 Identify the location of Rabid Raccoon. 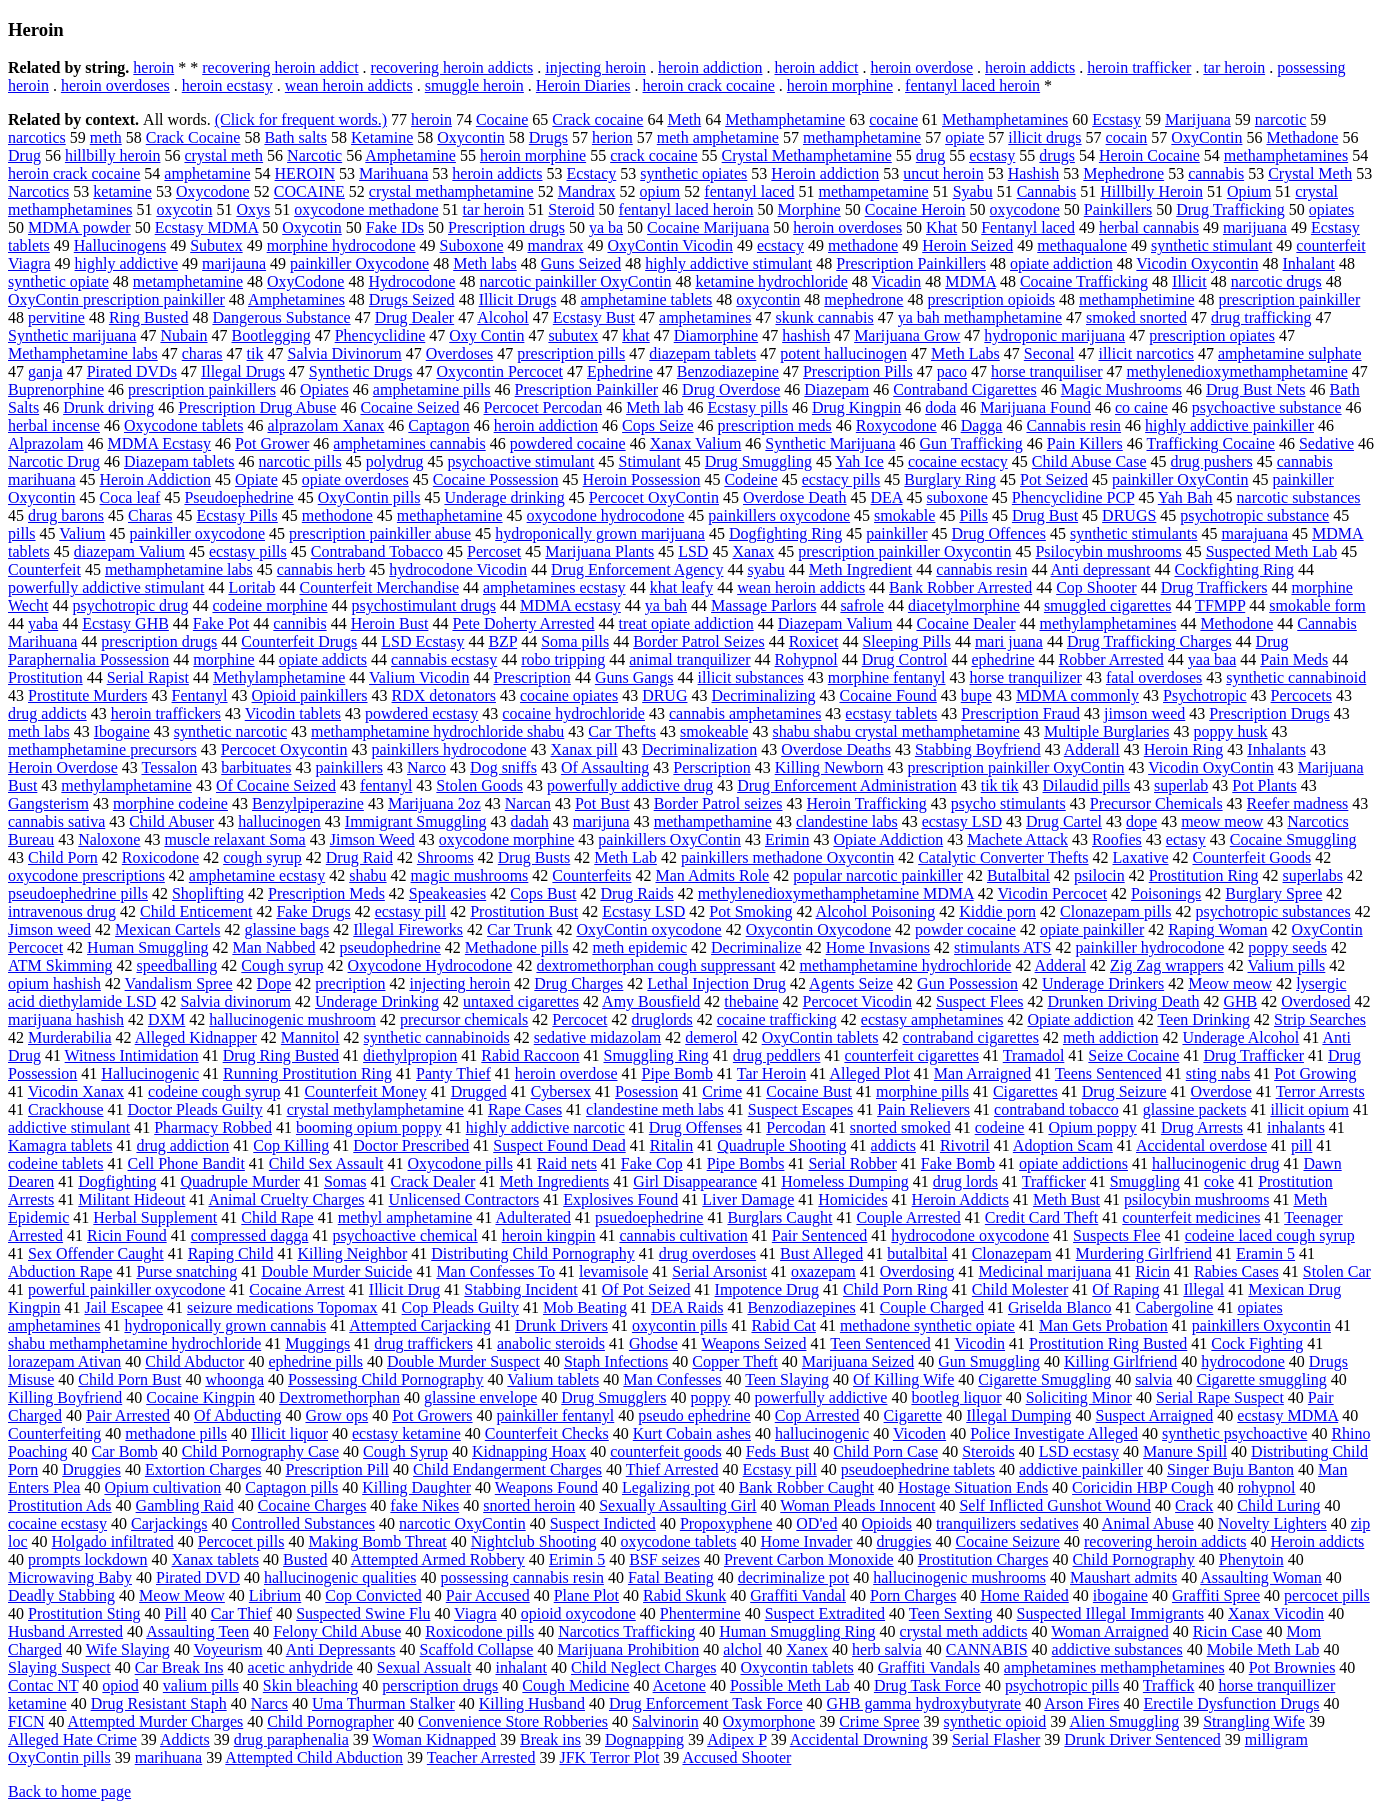
(530, 1055).